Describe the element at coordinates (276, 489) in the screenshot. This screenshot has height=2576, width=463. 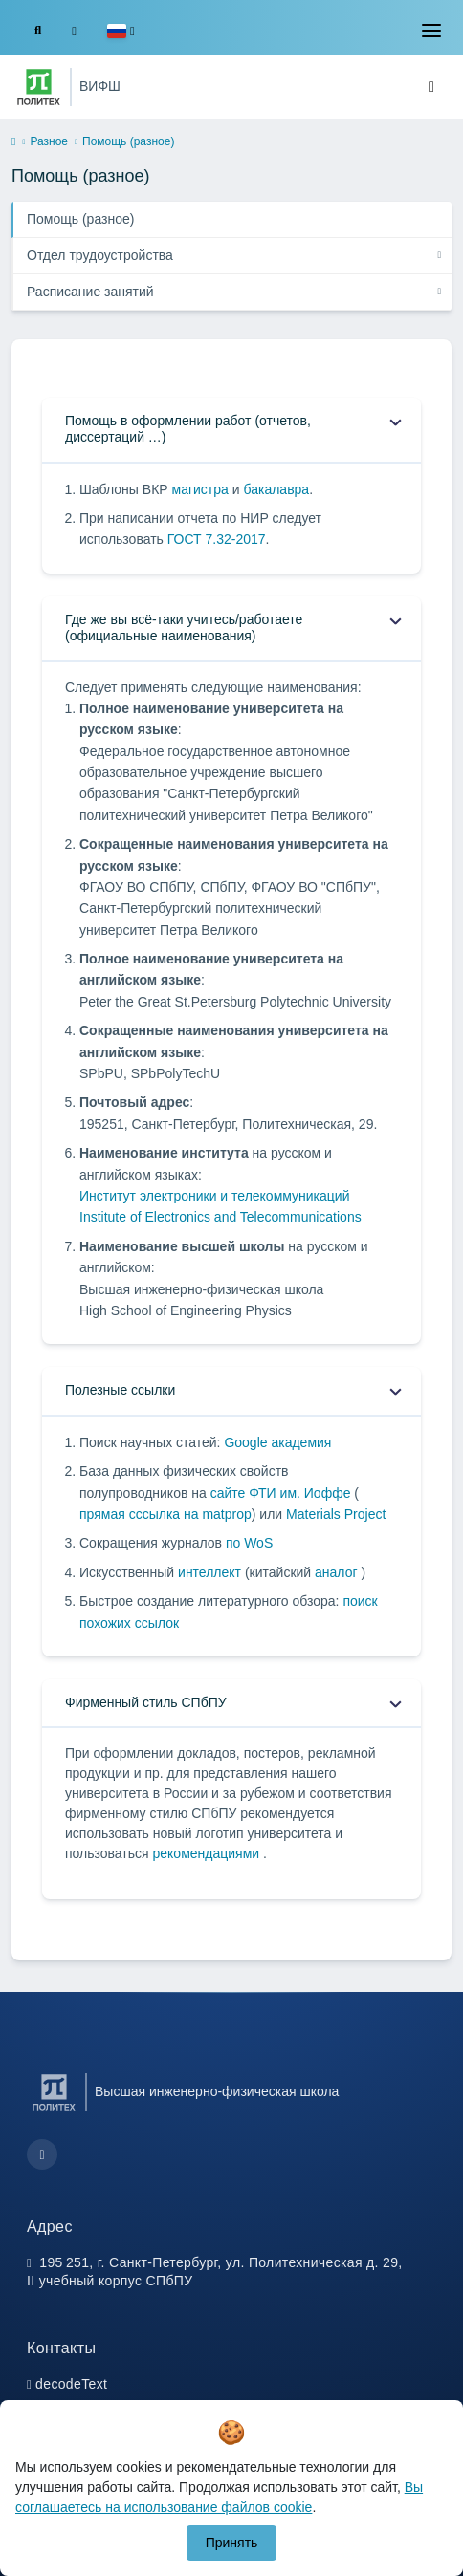
I see `бакалавра` at that location.